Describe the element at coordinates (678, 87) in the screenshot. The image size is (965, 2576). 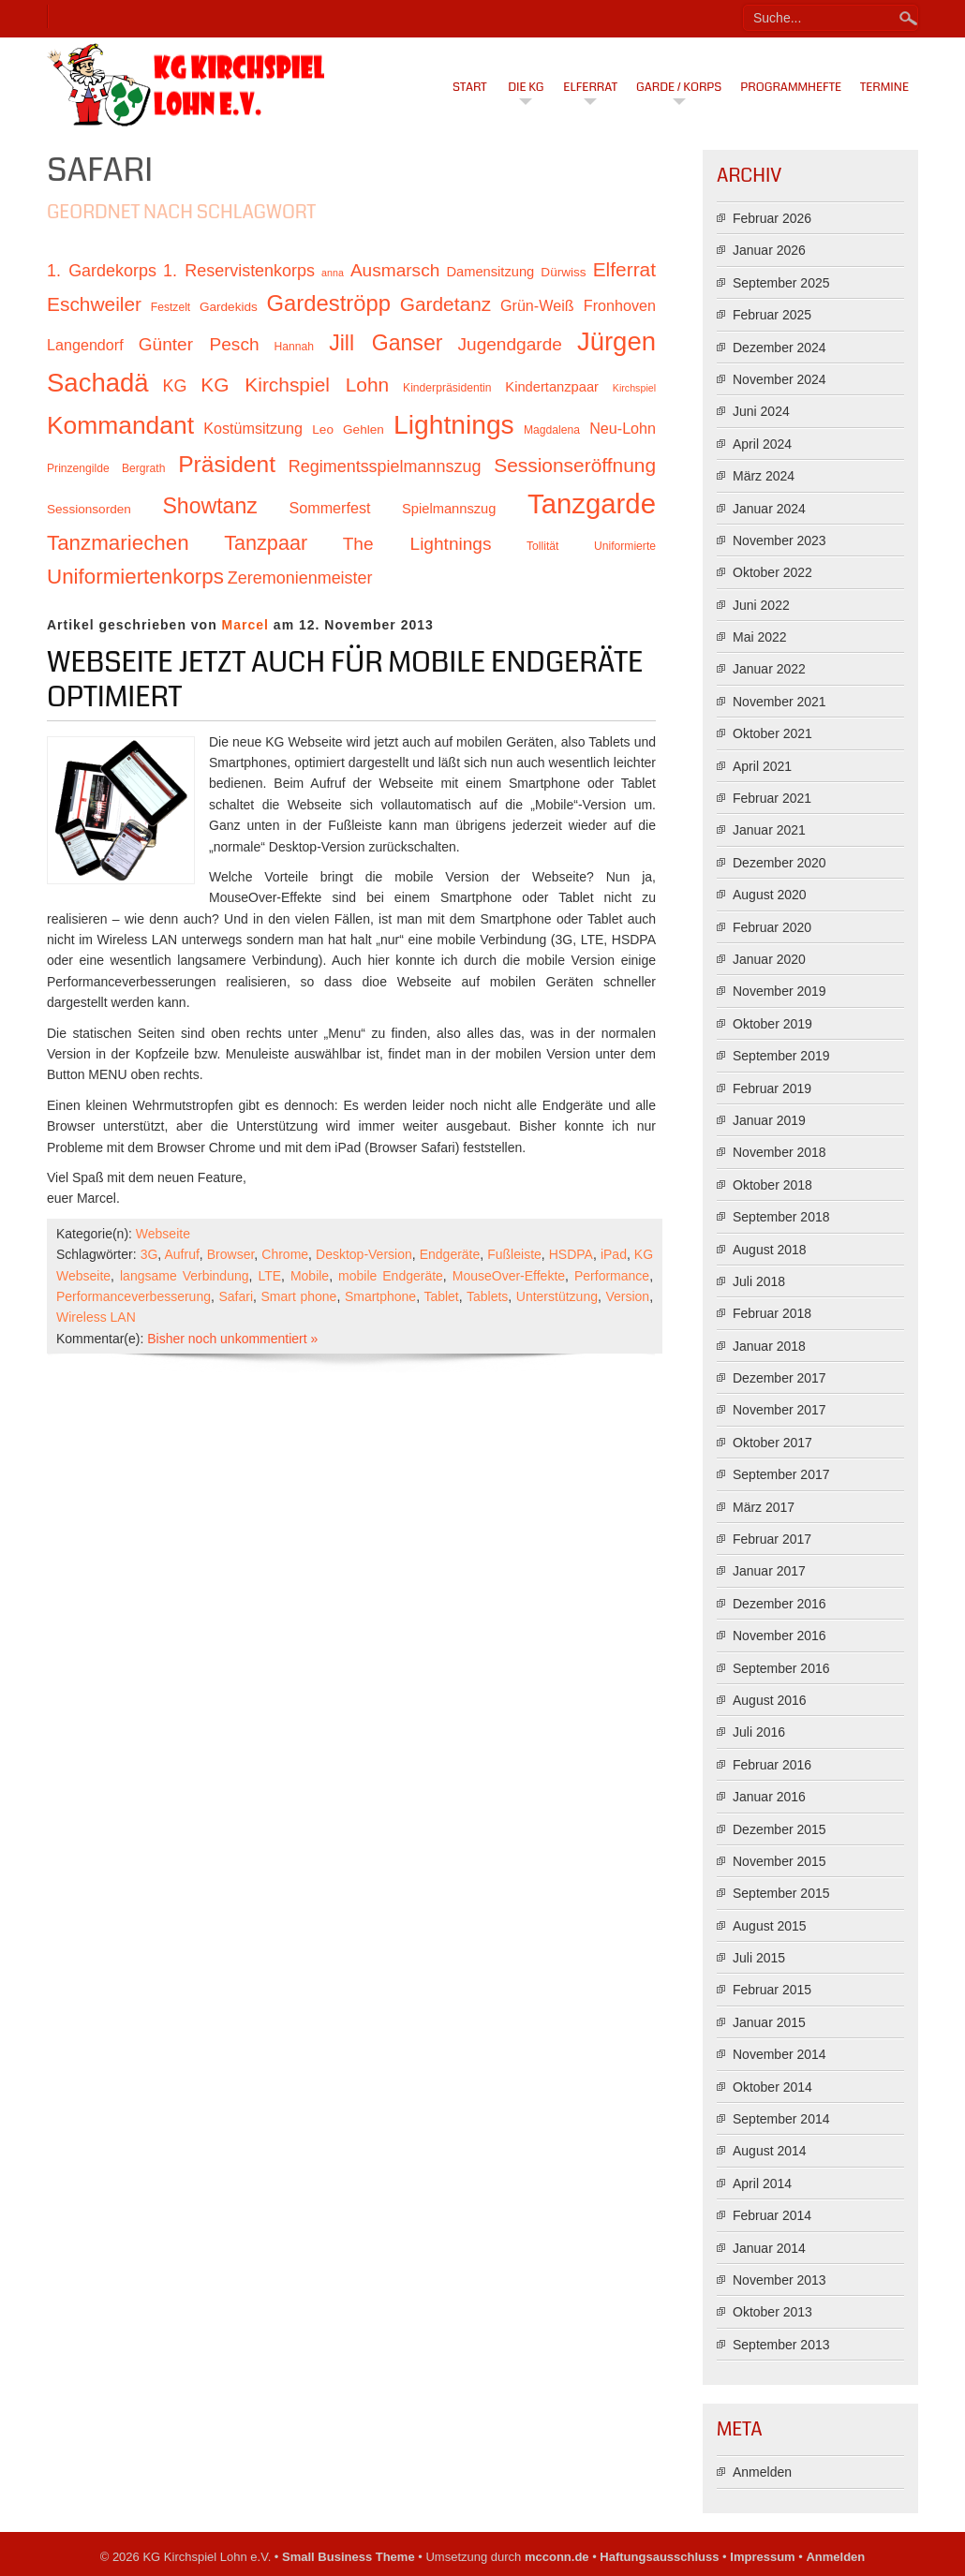
I see `Garde / Korps` at that location.